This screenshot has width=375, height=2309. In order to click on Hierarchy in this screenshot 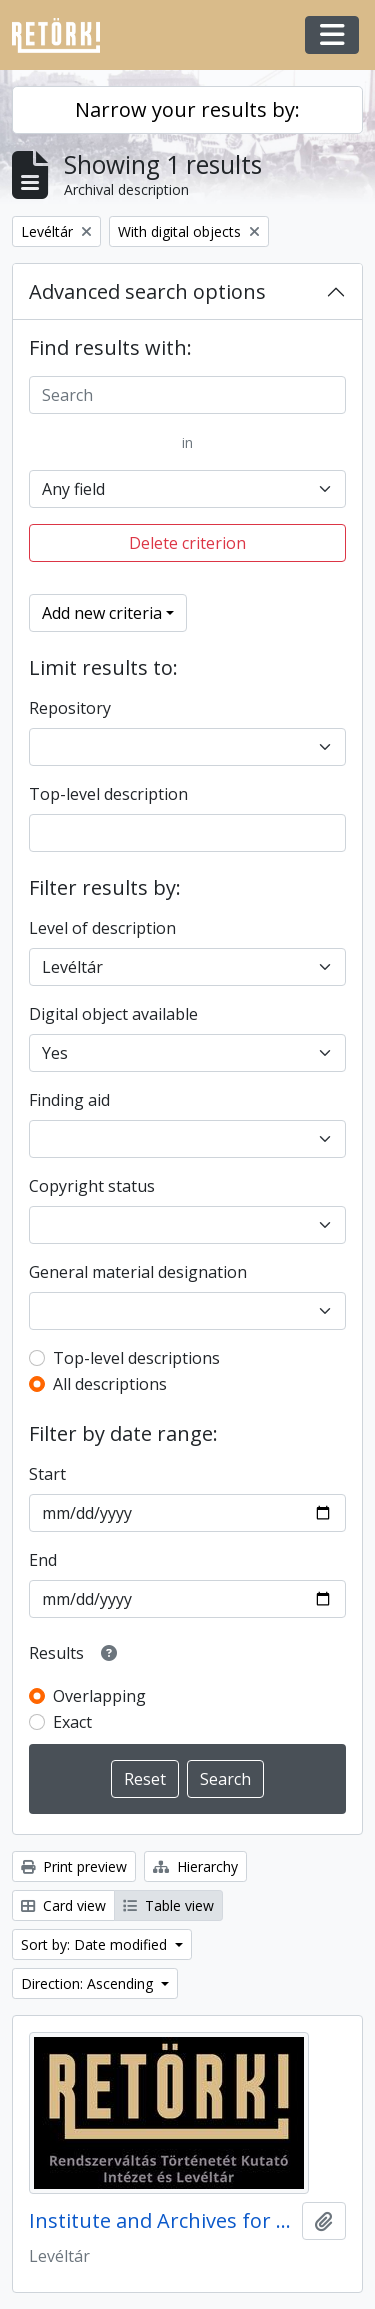, I will do `click(195, 1866)`.